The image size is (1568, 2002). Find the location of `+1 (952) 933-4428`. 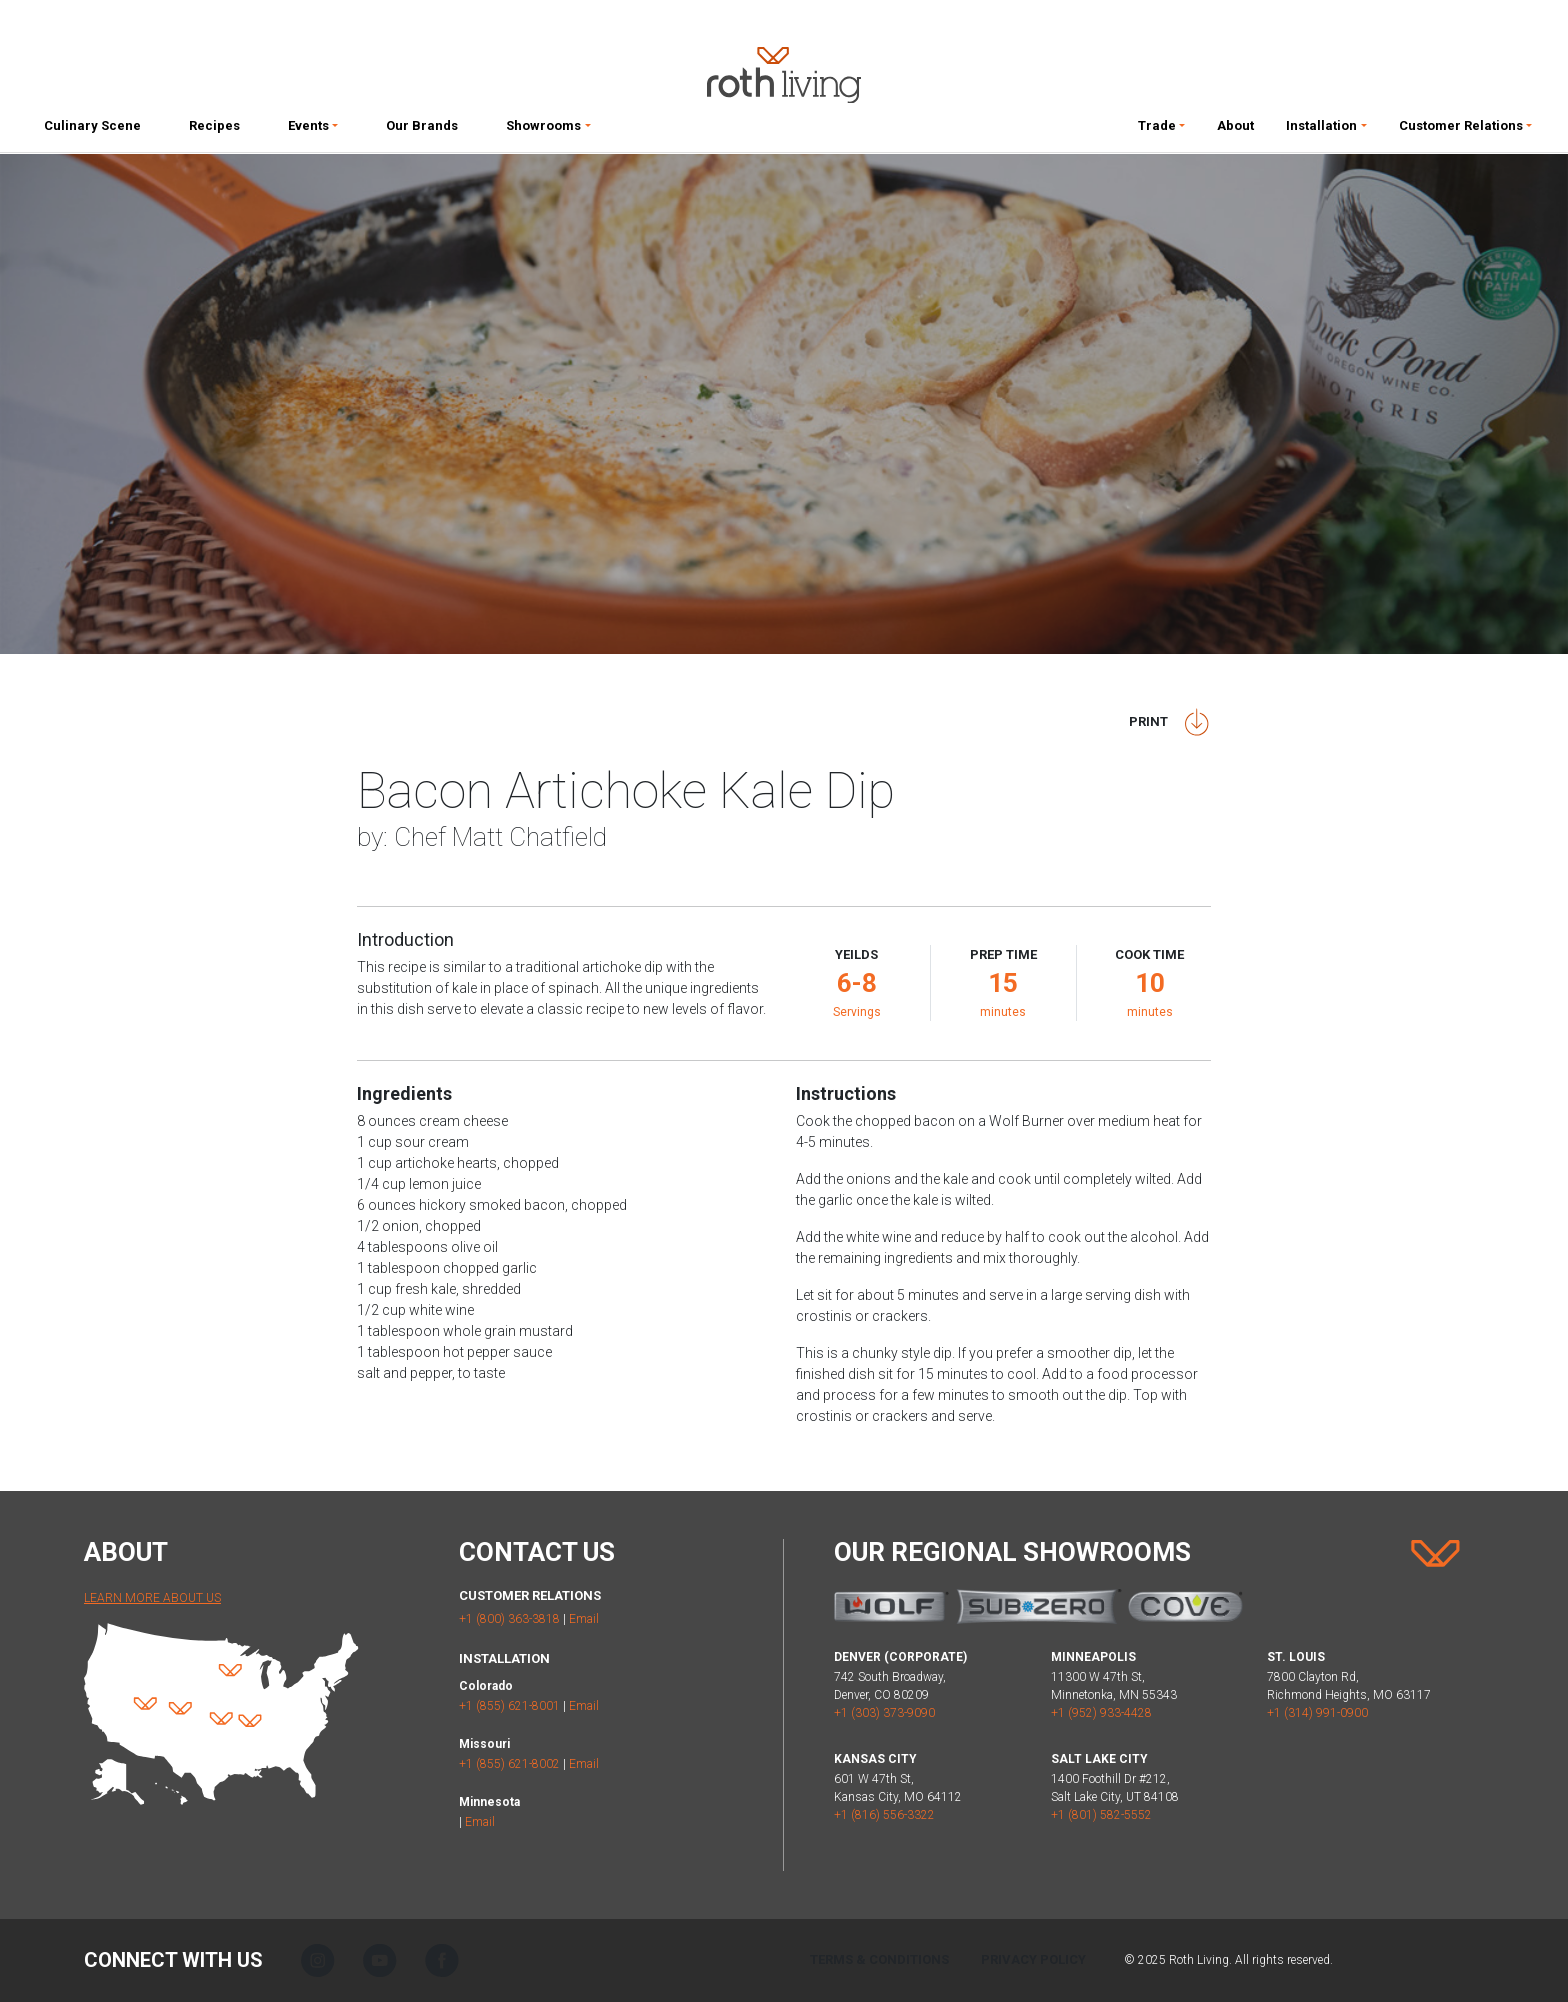

+1 (952) 933-4428 is located at coordinates (1101, 1713).